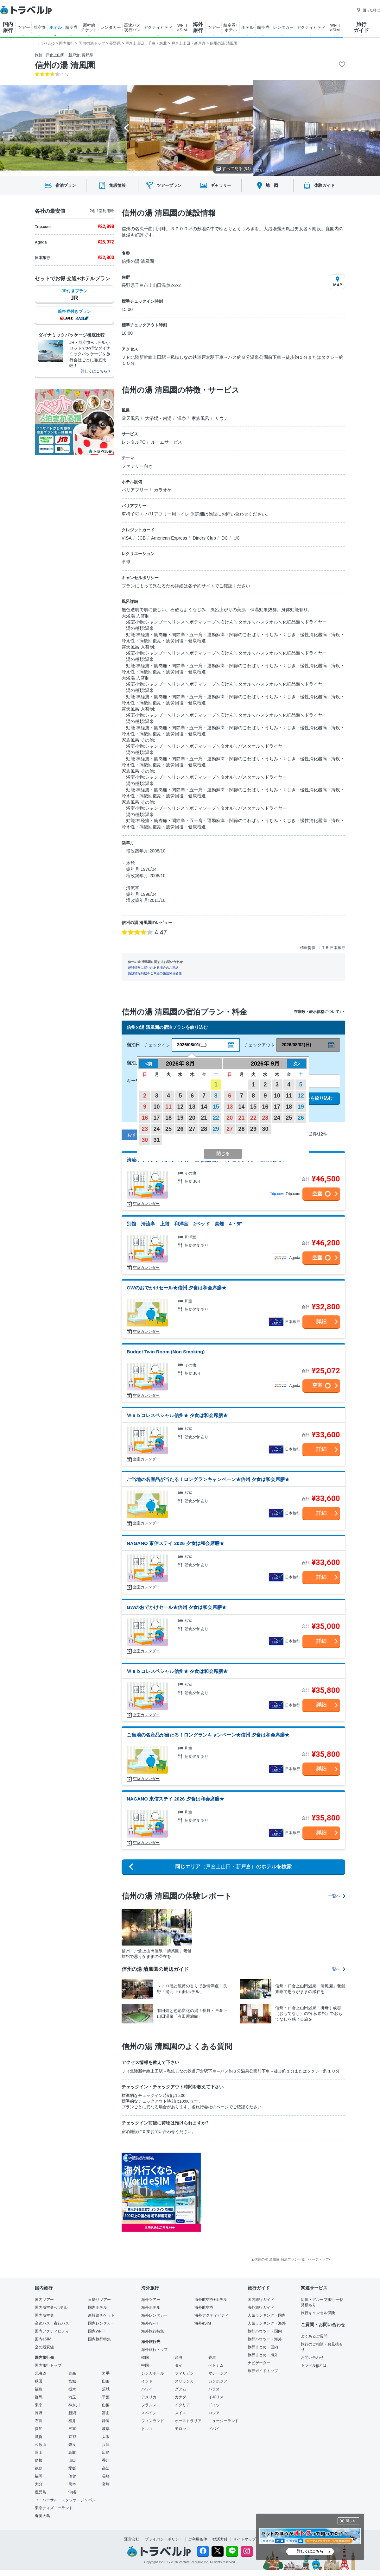  Describe the element at coordinates (148, 2413) in the screenshot. I see `スペイン` at that location.